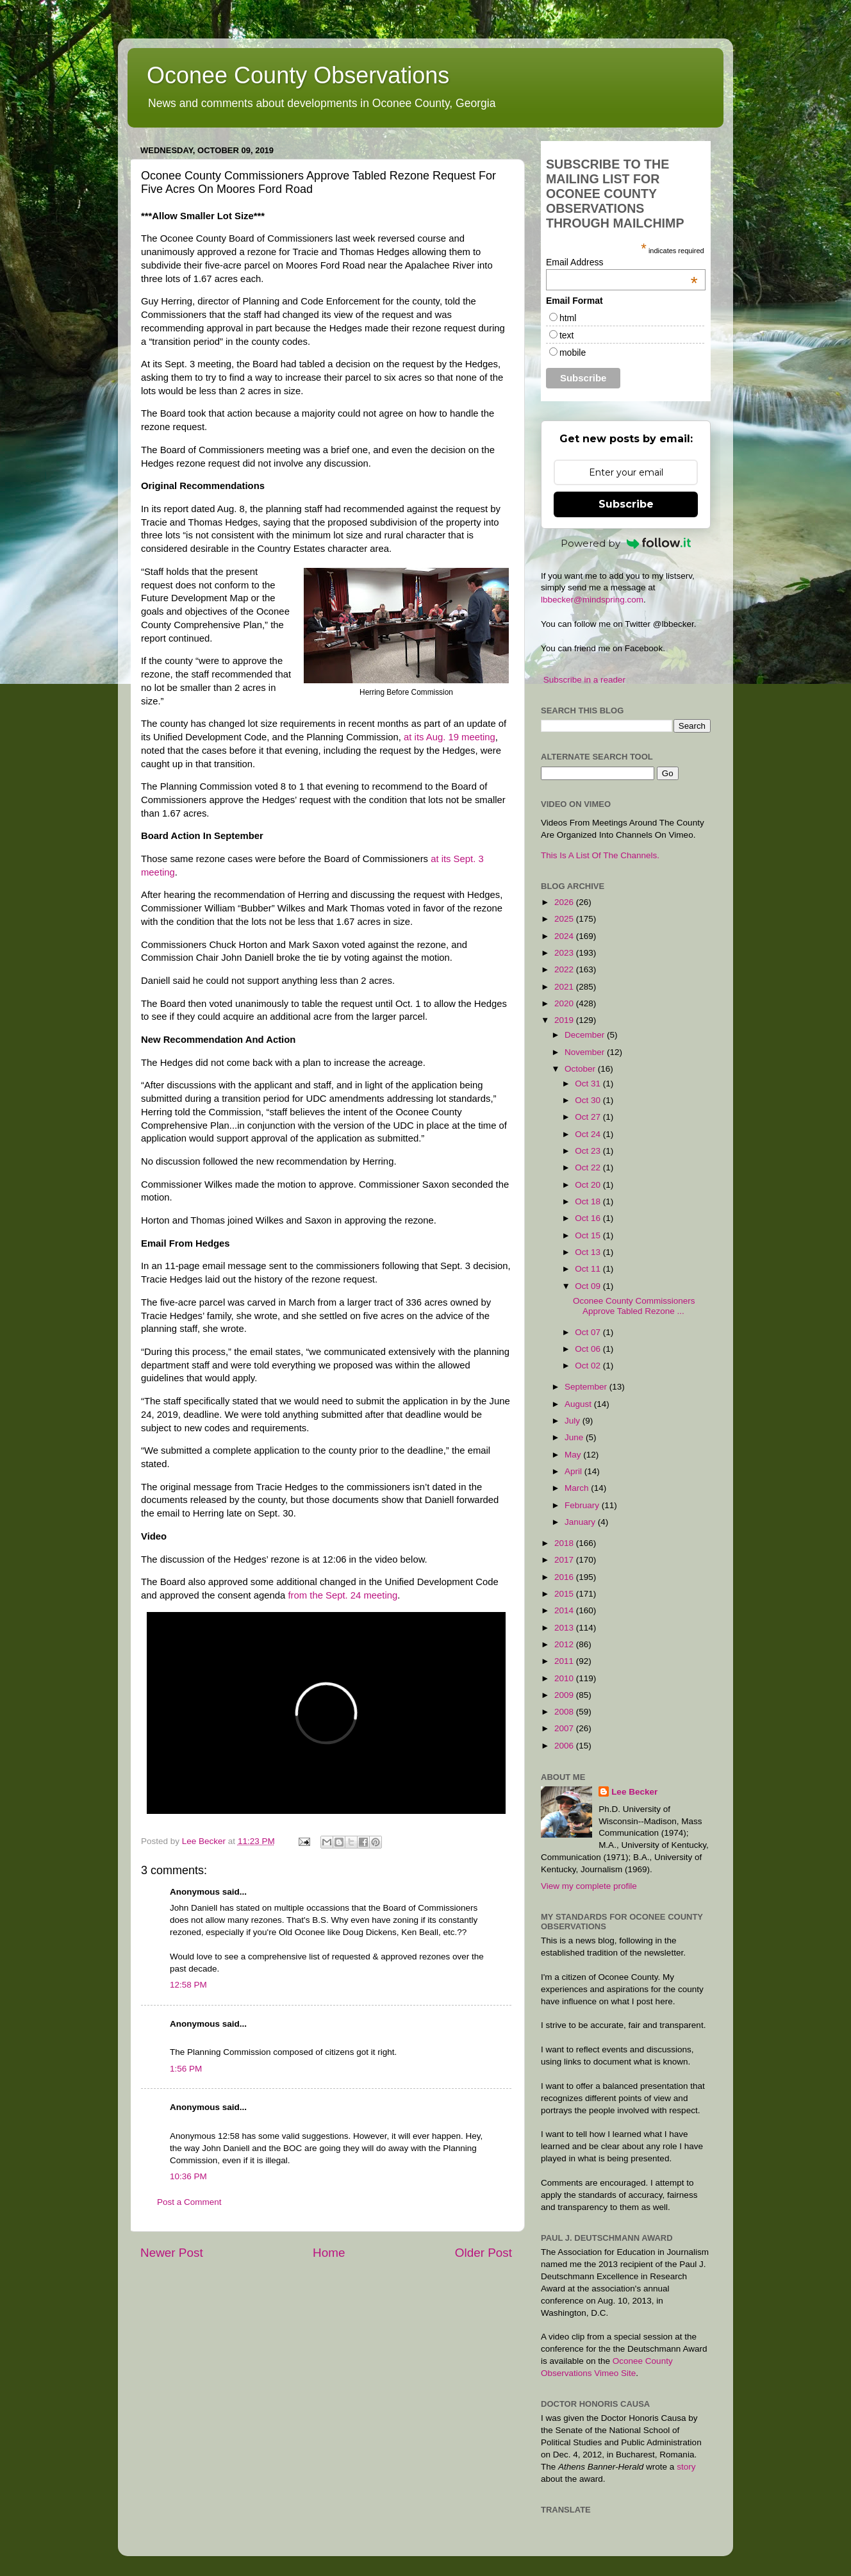  I want to click on Oct 15, so click(589, 1235).